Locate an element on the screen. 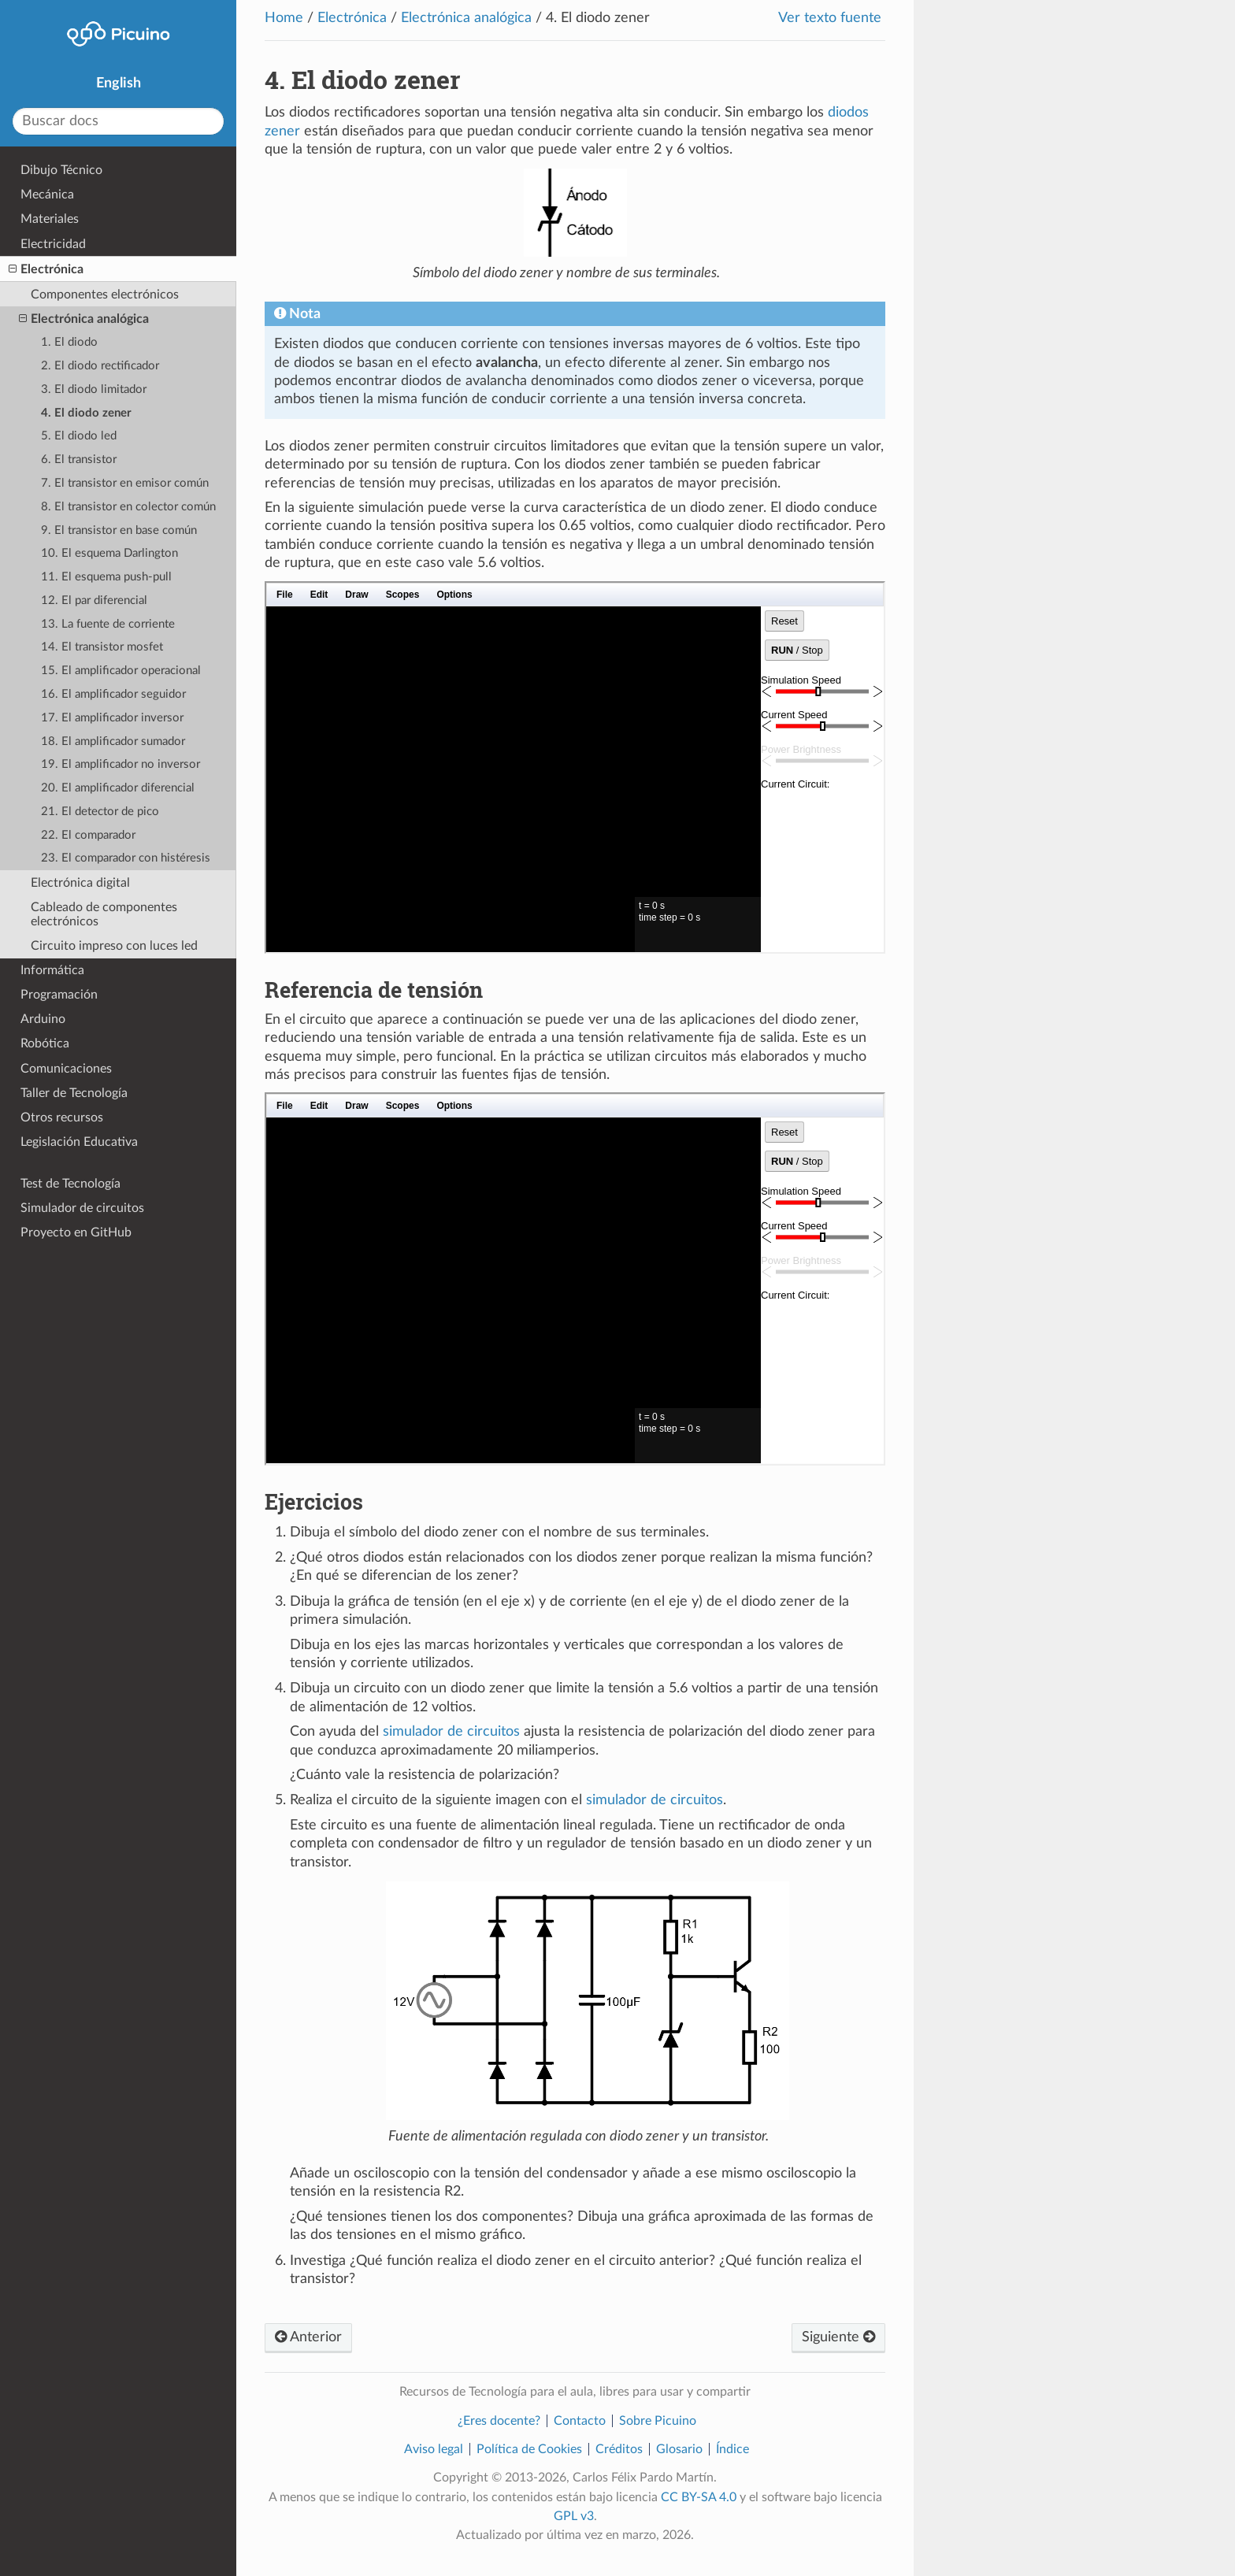 The height and width of the screenshot is (2576, 1235). Aviso legal is located at coordinates (433, 2449).